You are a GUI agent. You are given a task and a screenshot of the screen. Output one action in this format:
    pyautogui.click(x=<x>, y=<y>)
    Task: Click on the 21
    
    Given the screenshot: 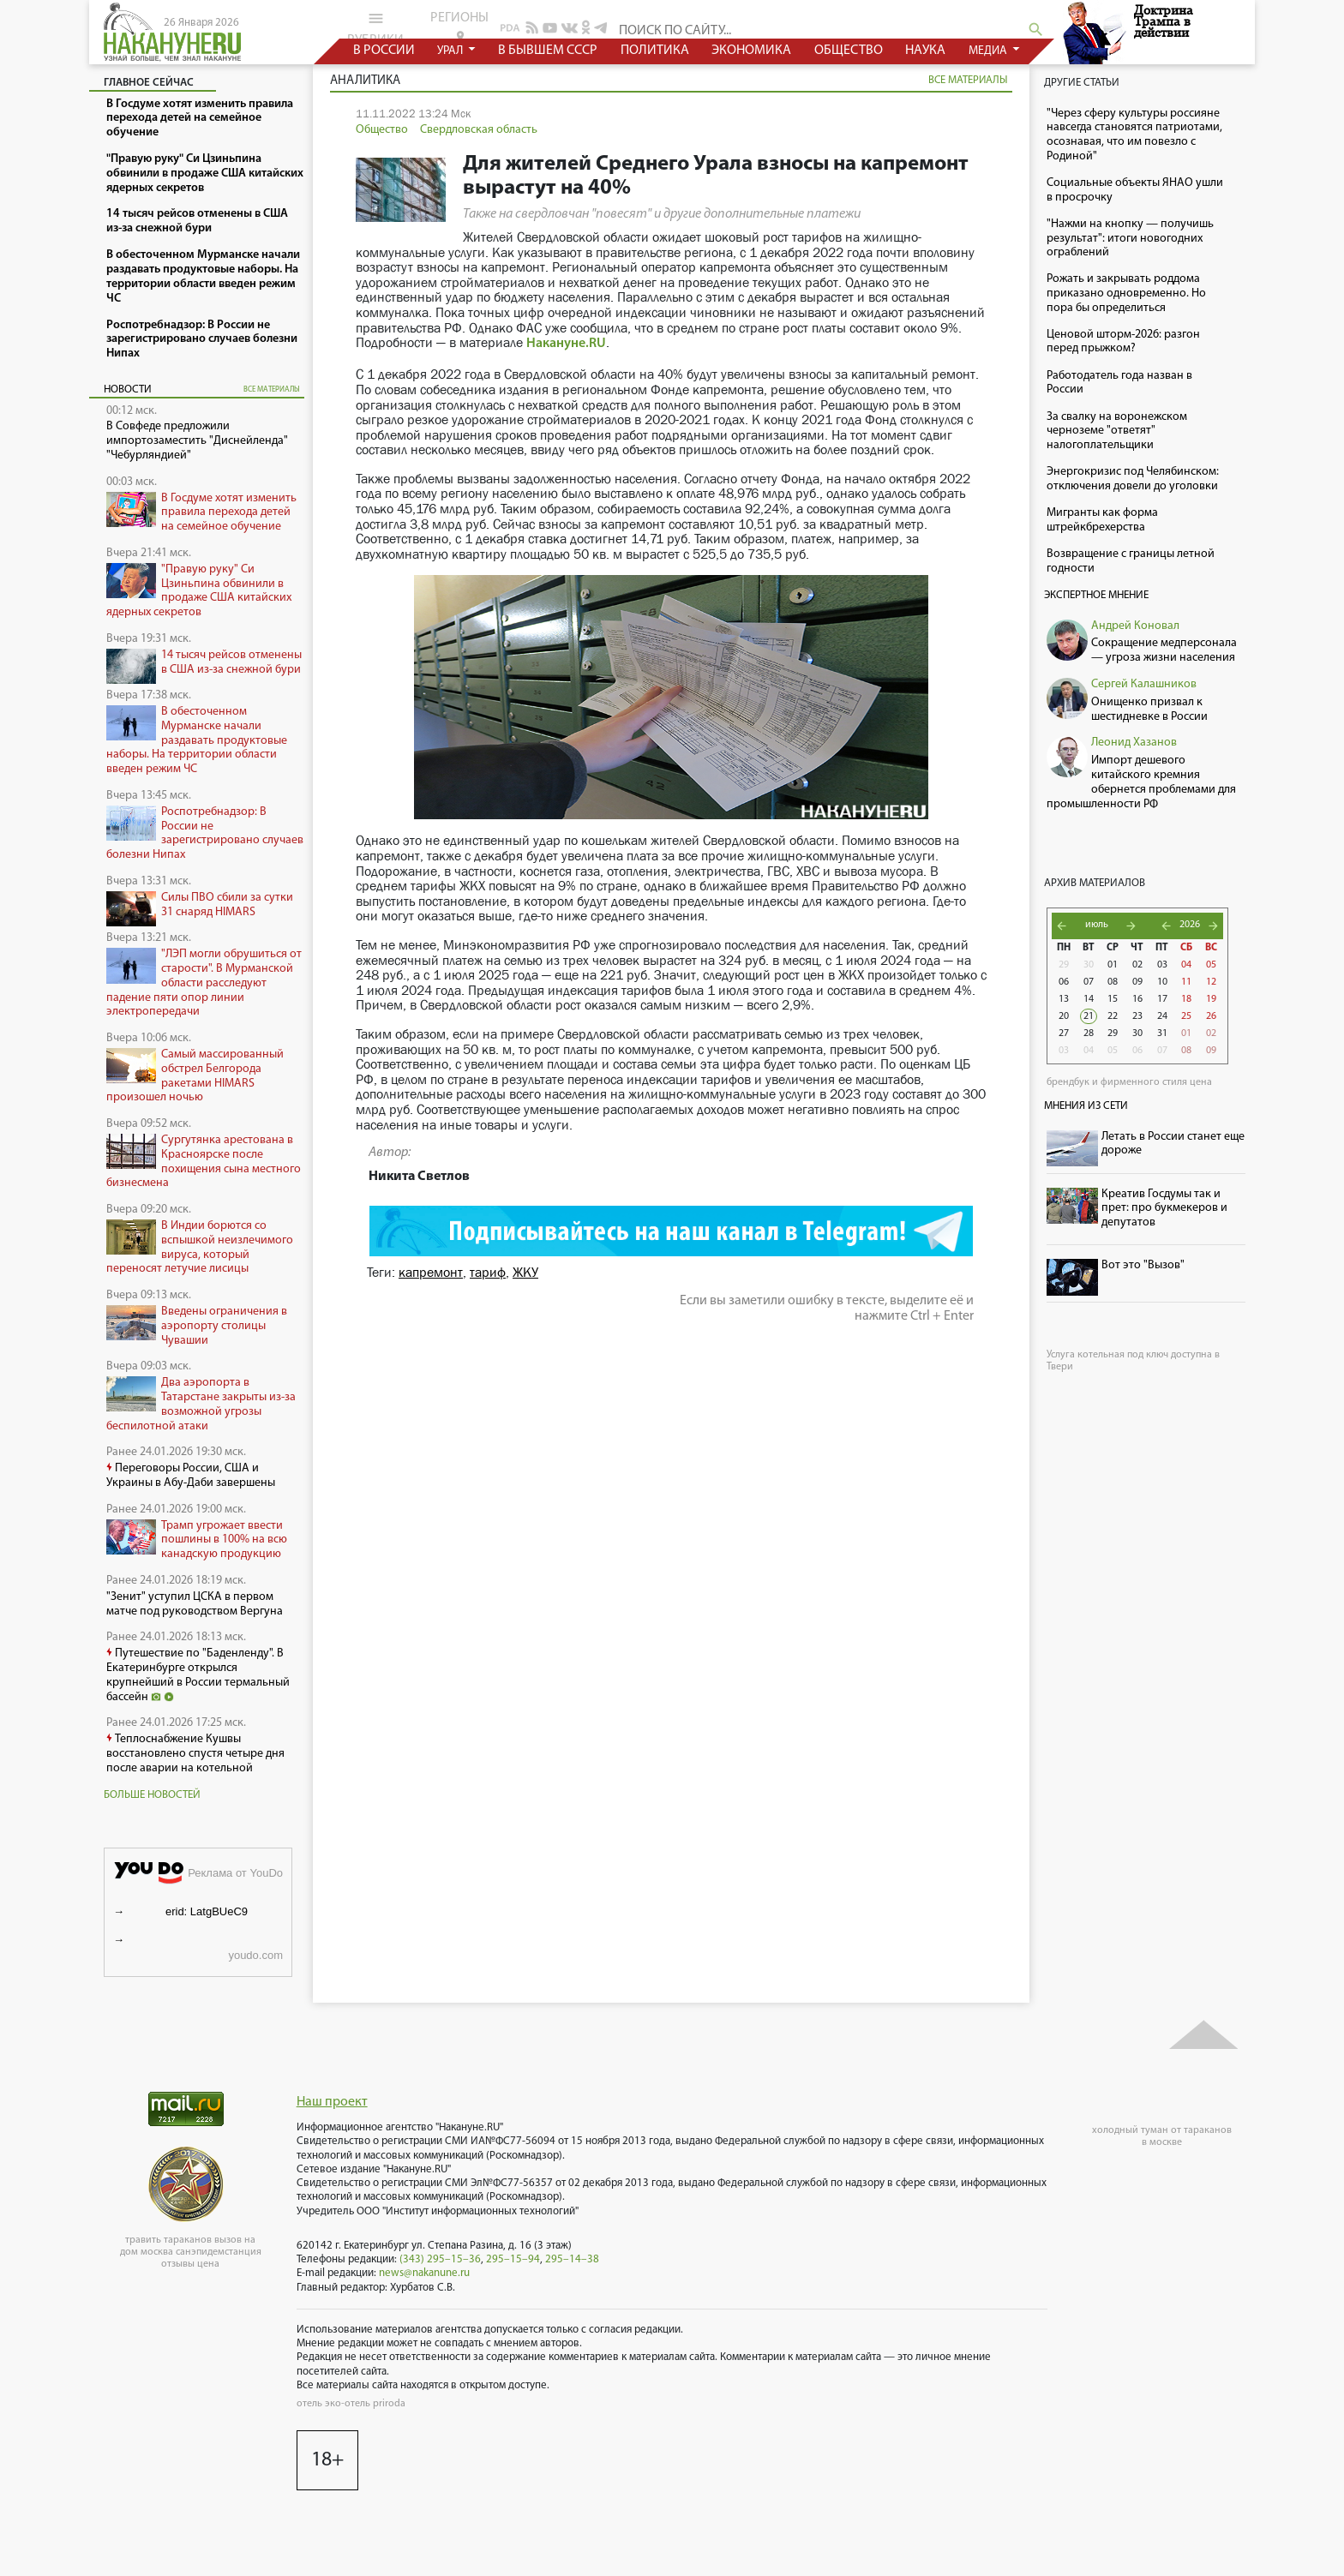 What is the action you would take?
    pyautogui.click(x=1088, y=1016)
    